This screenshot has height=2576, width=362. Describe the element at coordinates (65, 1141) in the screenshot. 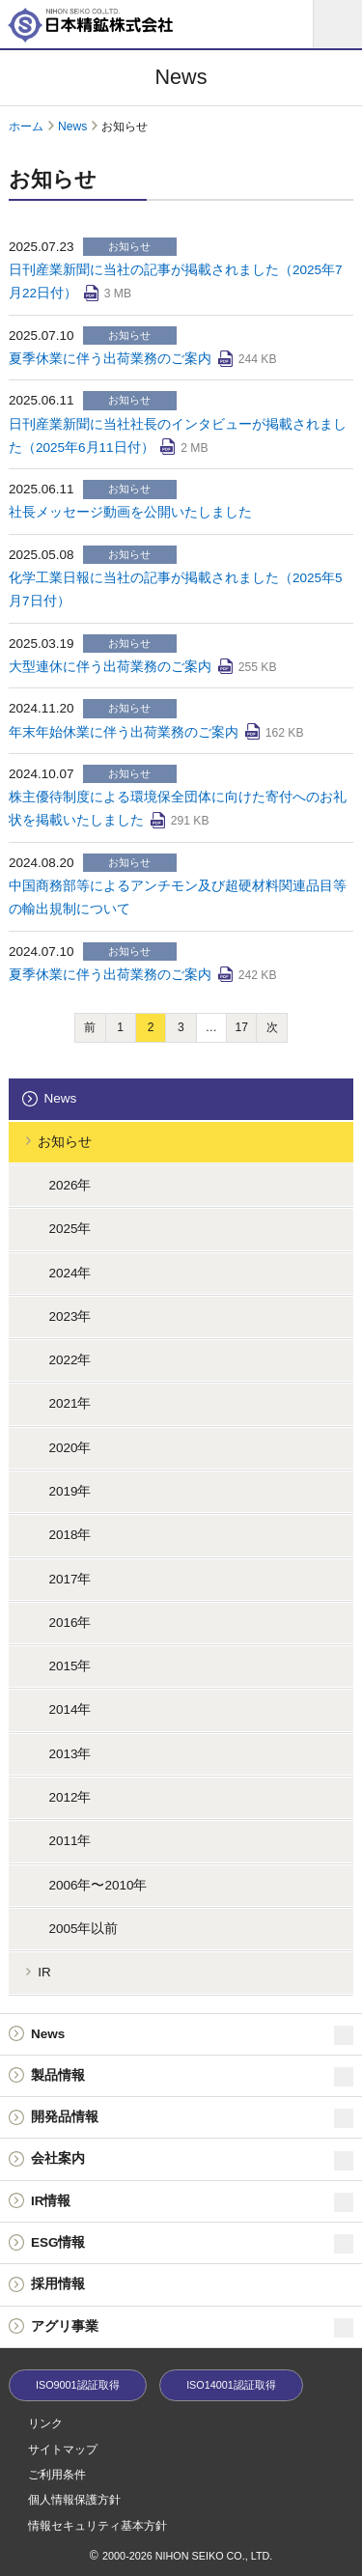

I see `お知らせ` at that location.